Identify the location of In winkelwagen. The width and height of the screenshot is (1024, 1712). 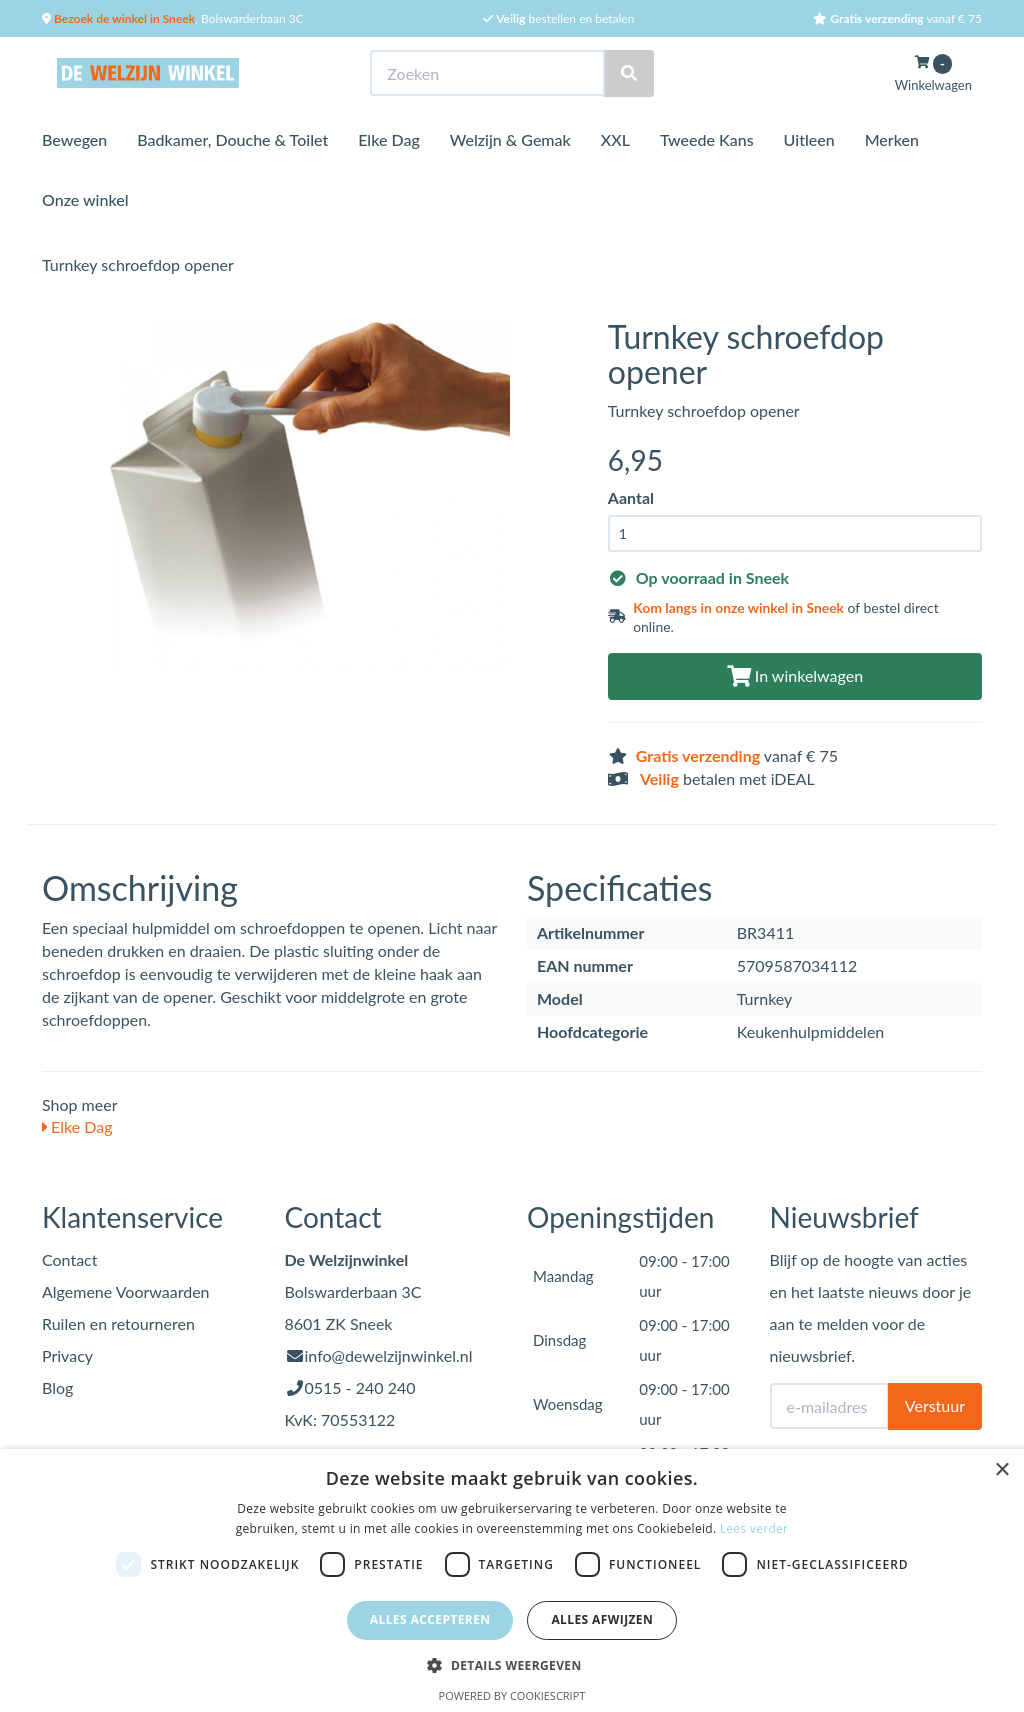
(795, 675).